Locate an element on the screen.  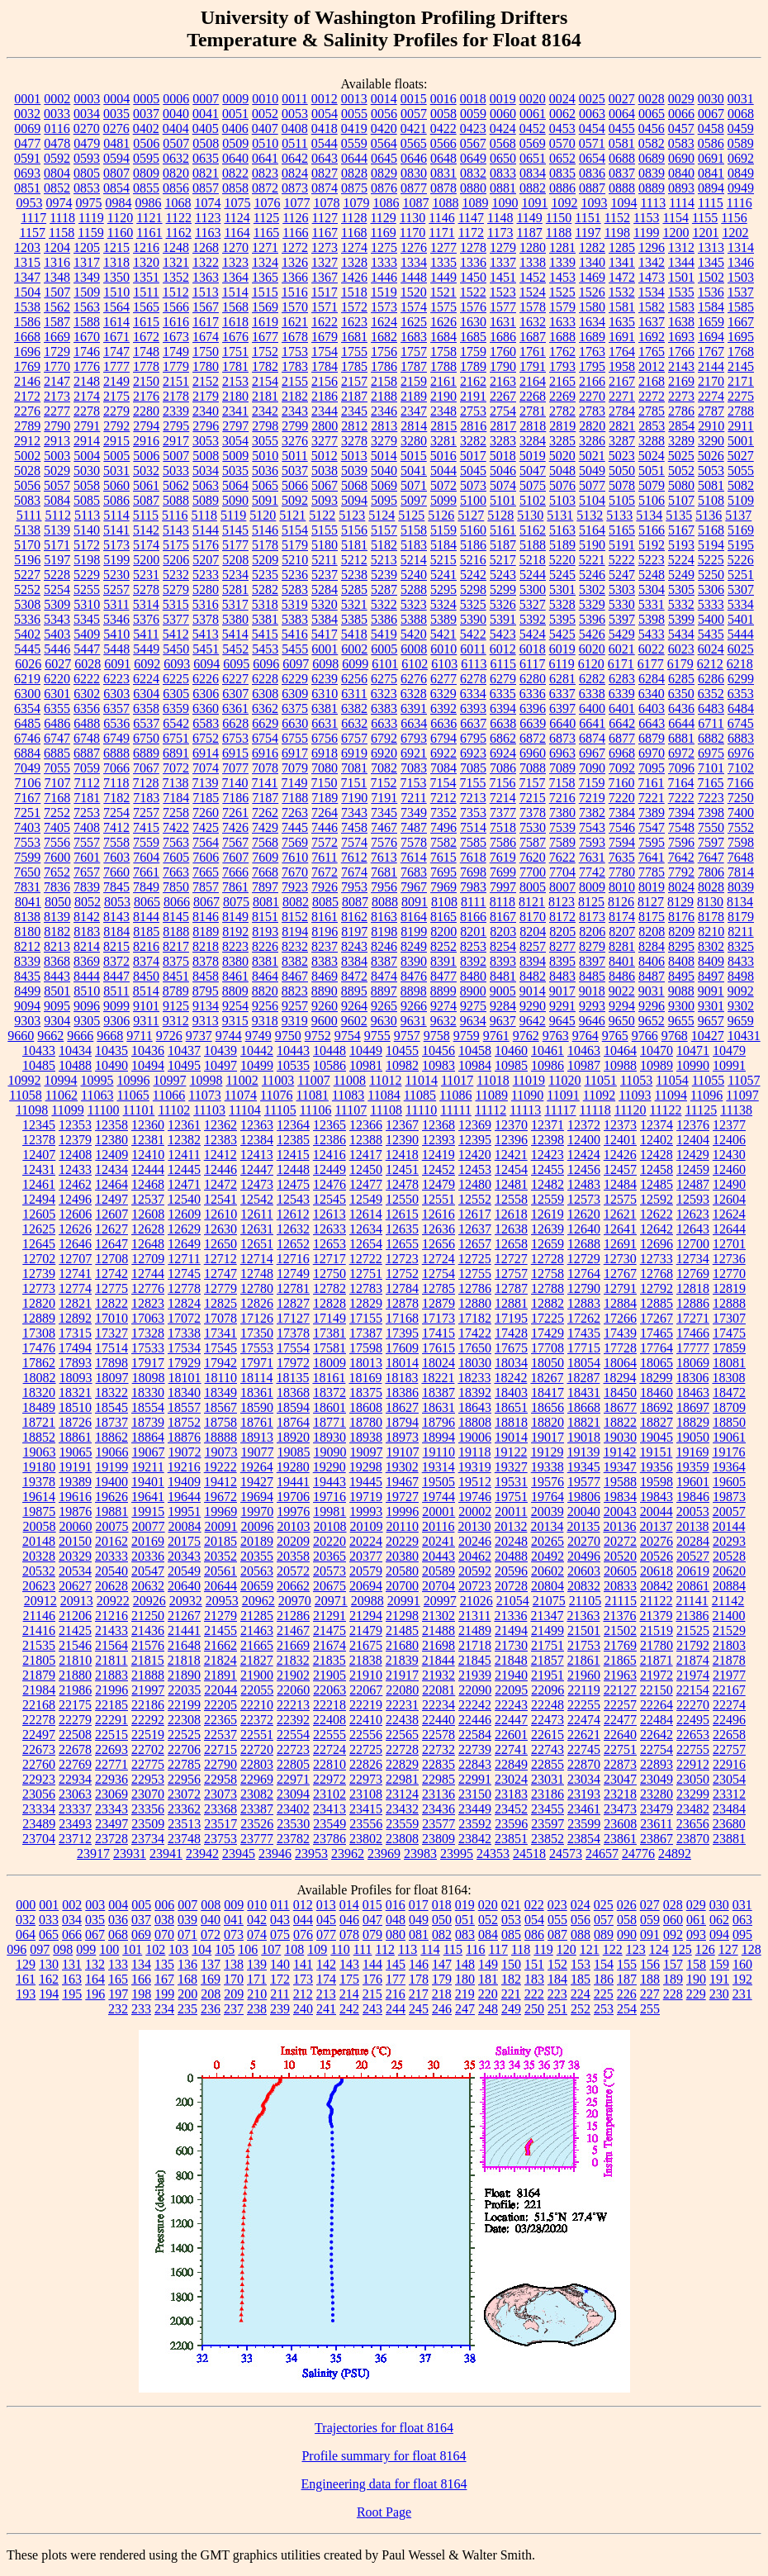
19085 is located at coordinates (294, 1452).